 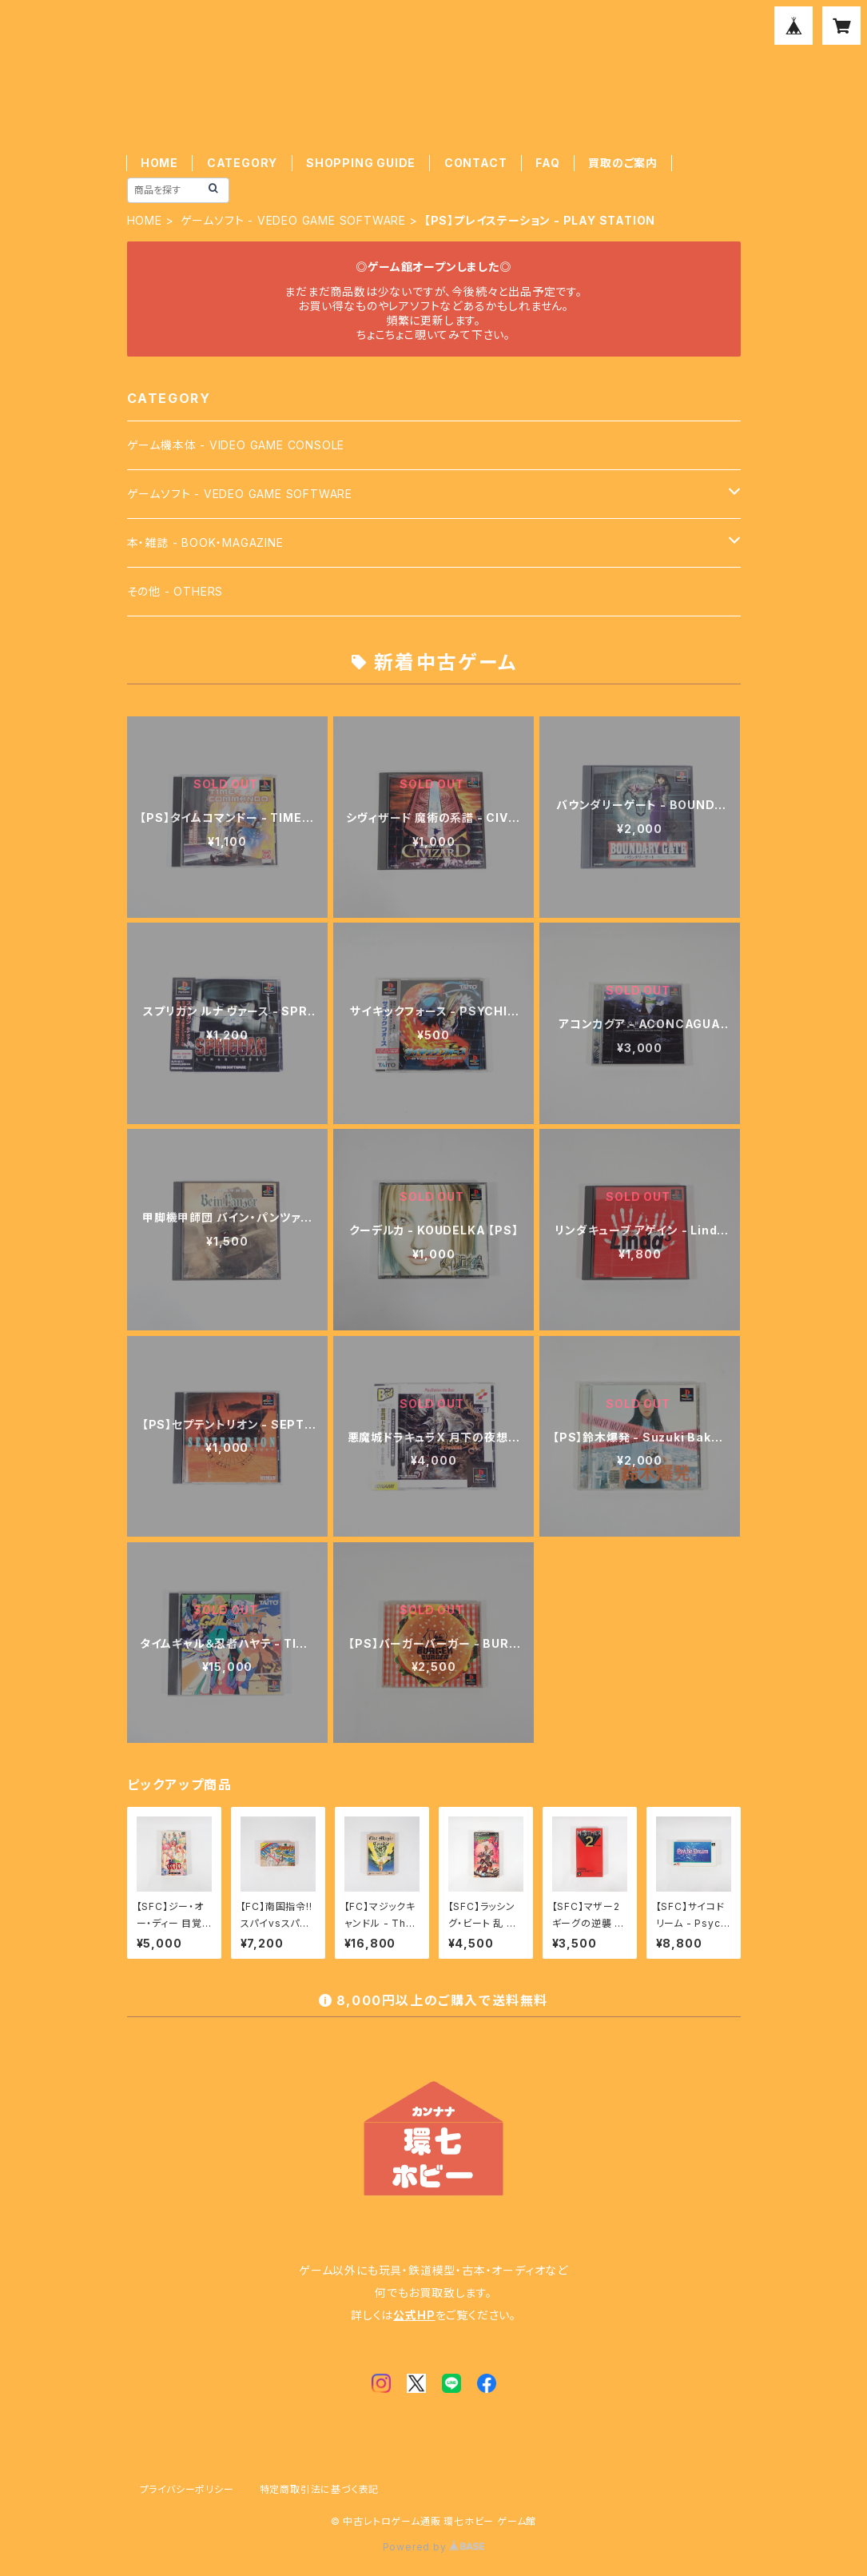 I want to click on CONTACT, so click(x=475, y=162).